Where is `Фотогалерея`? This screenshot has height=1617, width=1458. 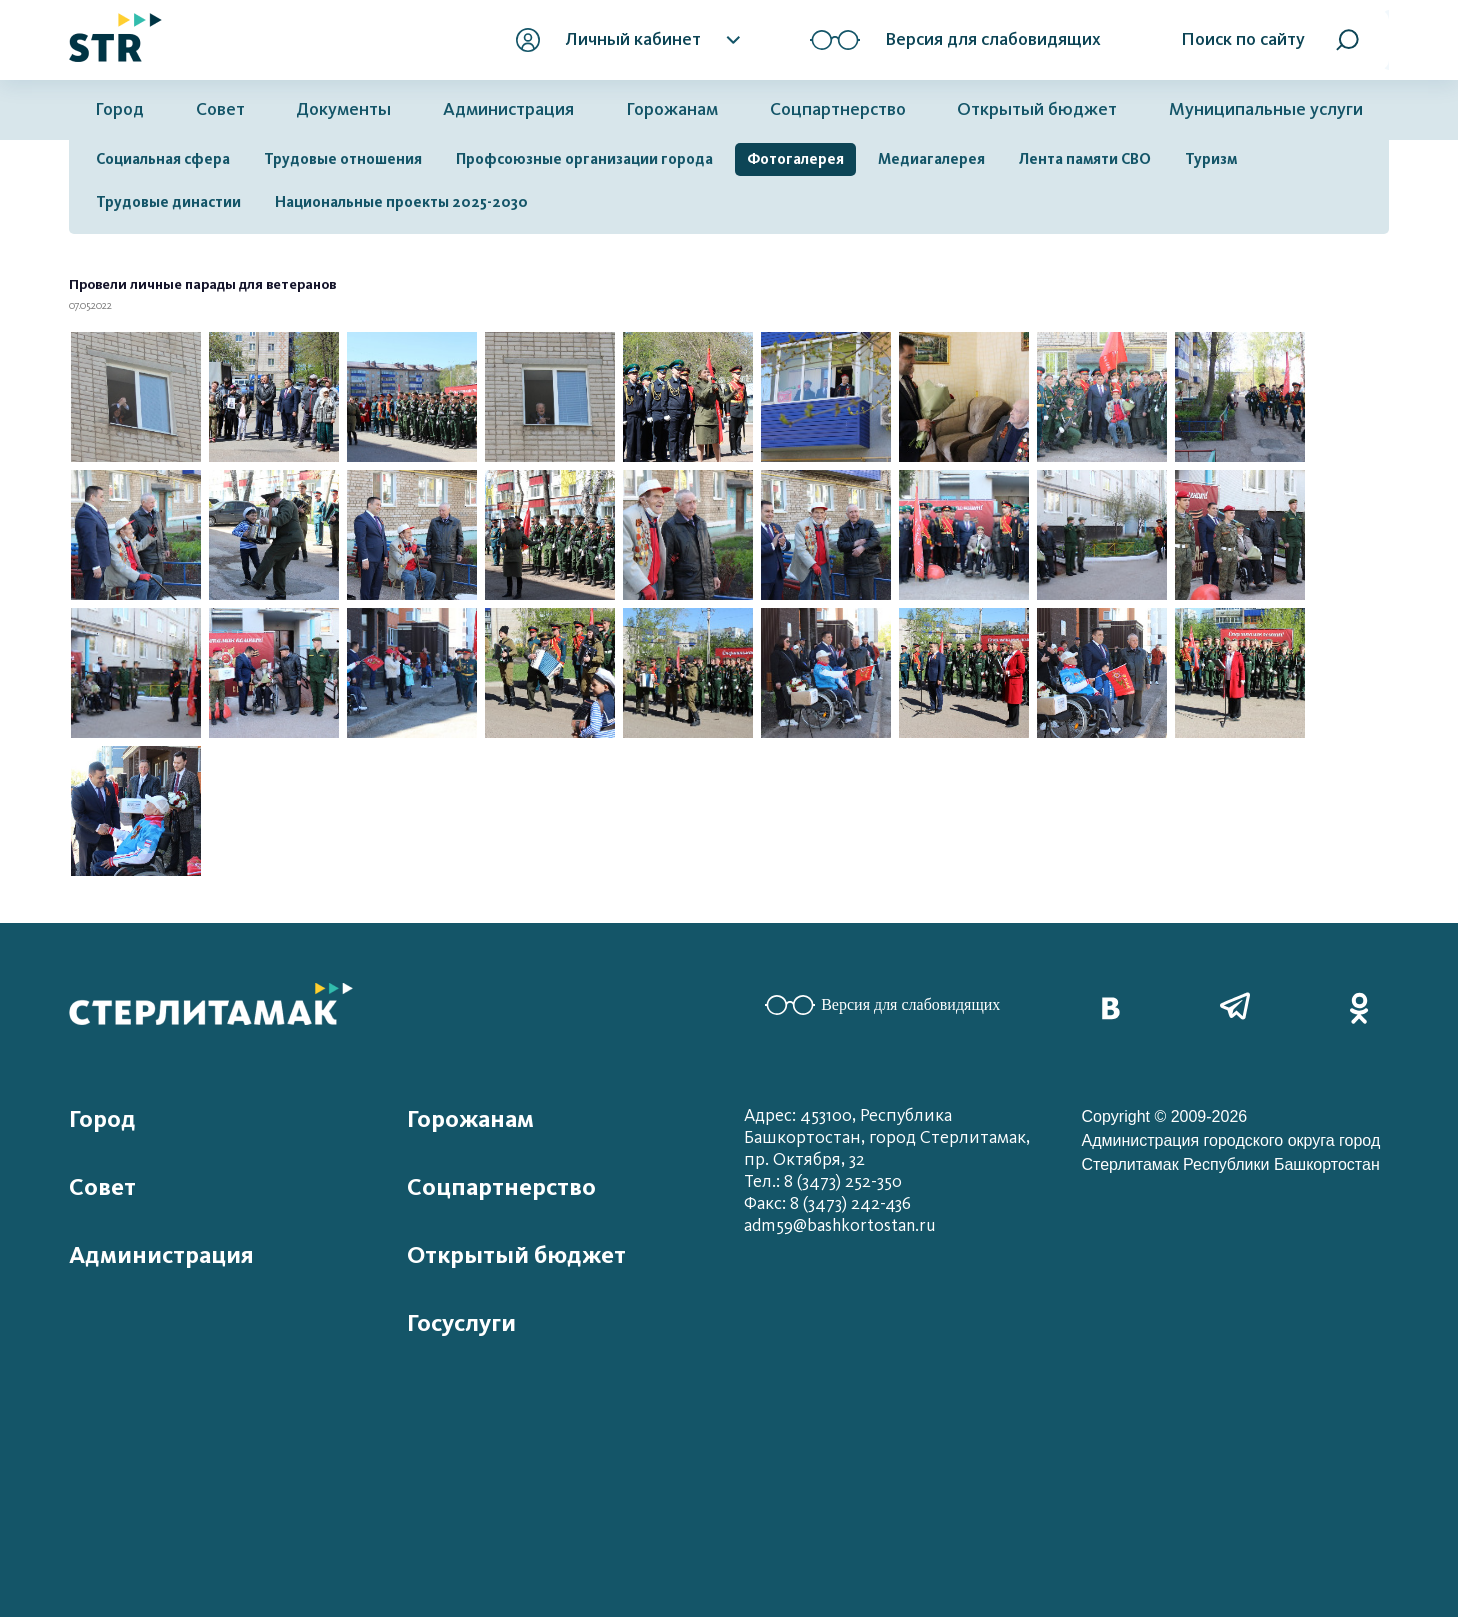 Фотогалерея is located at coordinates (795, 159).